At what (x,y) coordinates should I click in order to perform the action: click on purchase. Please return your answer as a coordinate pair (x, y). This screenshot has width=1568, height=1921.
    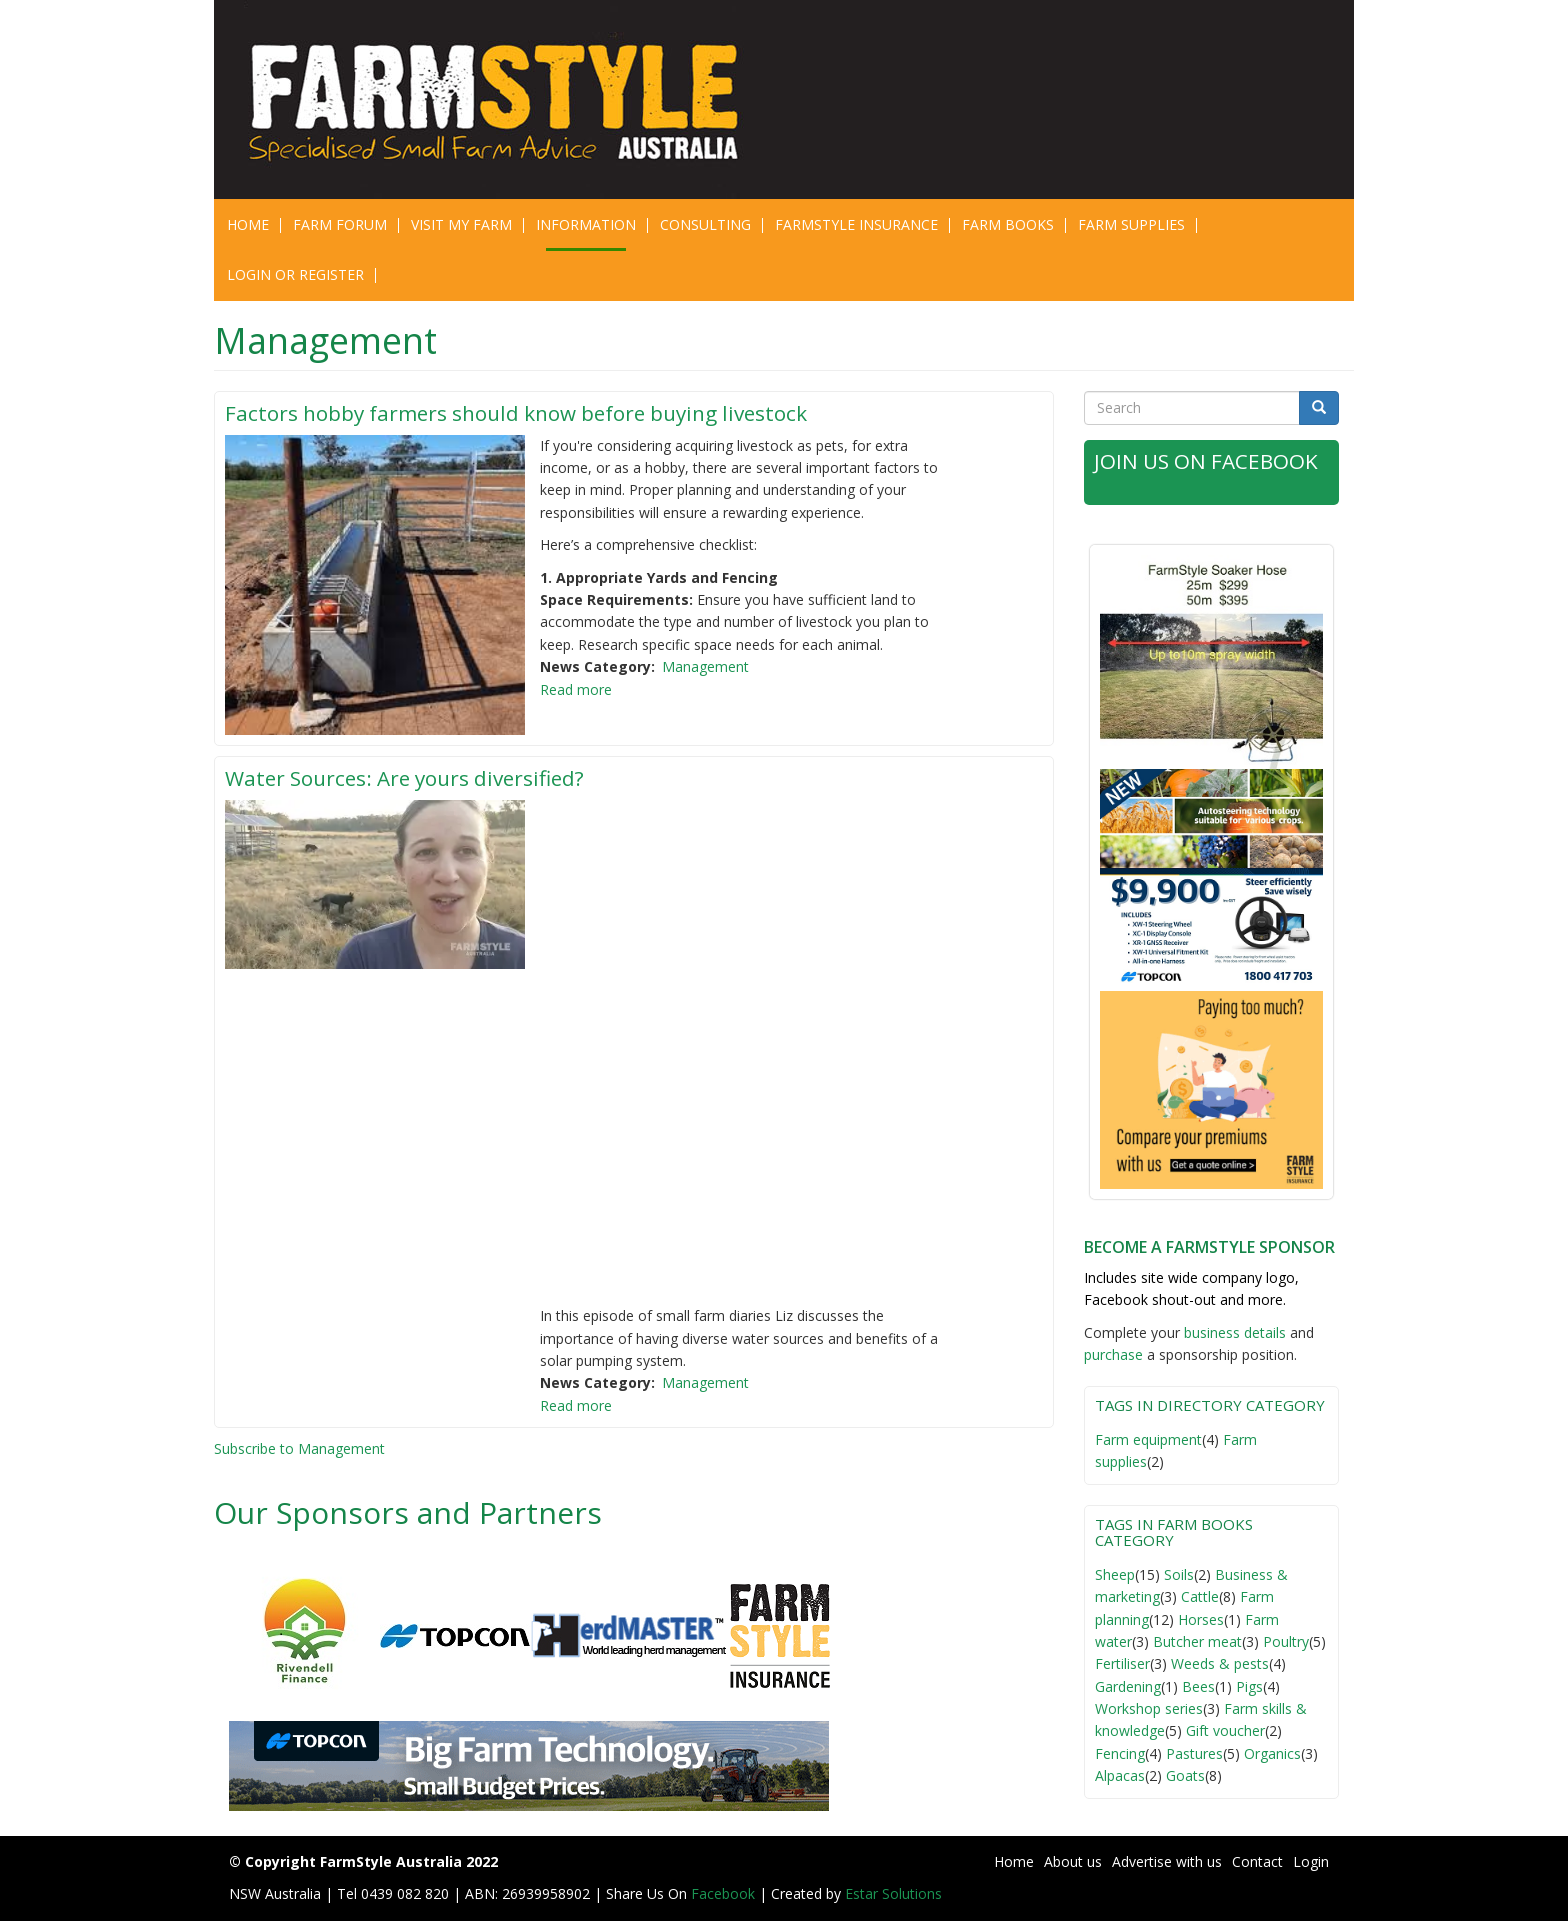
    Looking at the image, I should click on (1113, 1354).